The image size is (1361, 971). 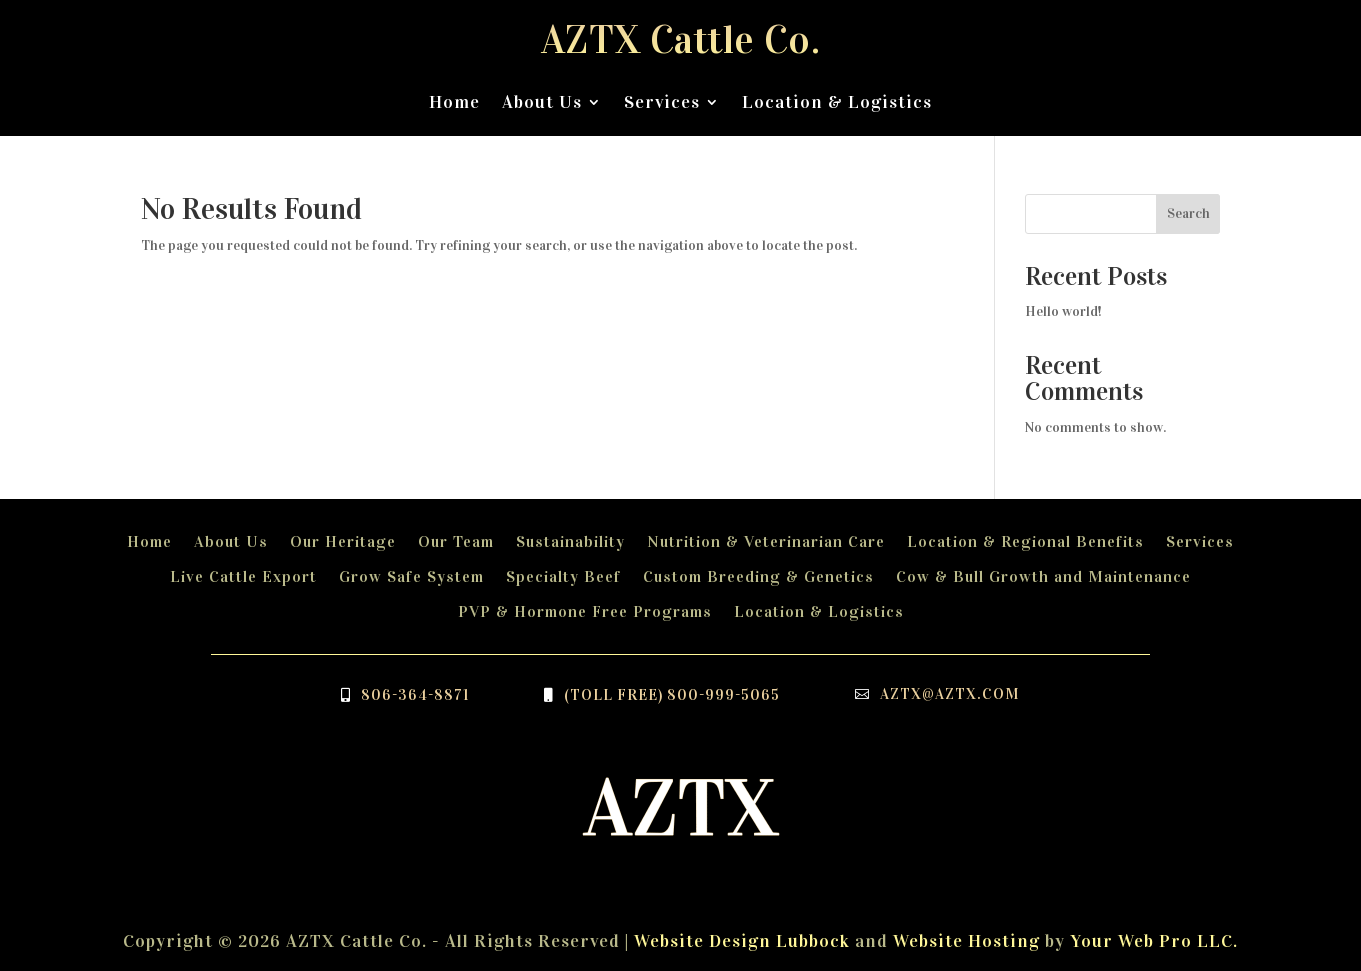 I want to click on Sustainability, so click(x=570, y=541).